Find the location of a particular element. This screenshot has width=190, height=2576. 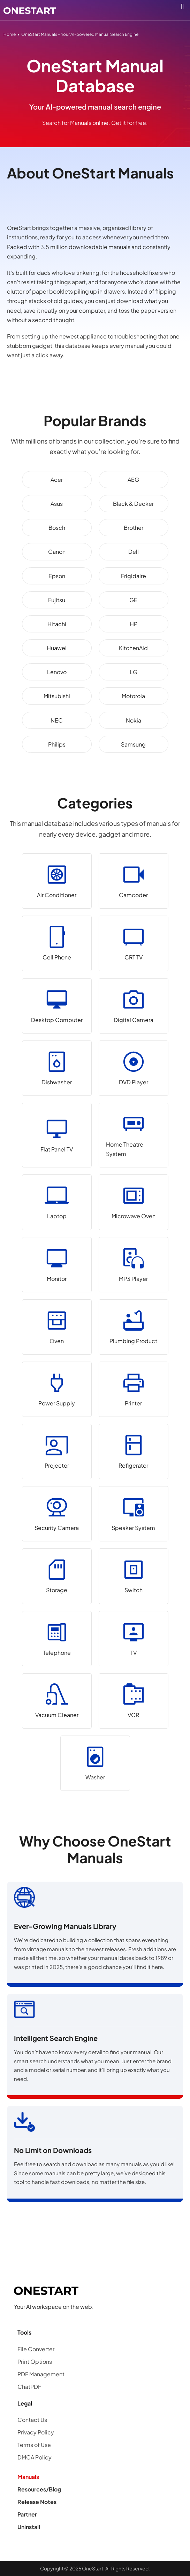

Print Options is located at coordinates (34, 2361).